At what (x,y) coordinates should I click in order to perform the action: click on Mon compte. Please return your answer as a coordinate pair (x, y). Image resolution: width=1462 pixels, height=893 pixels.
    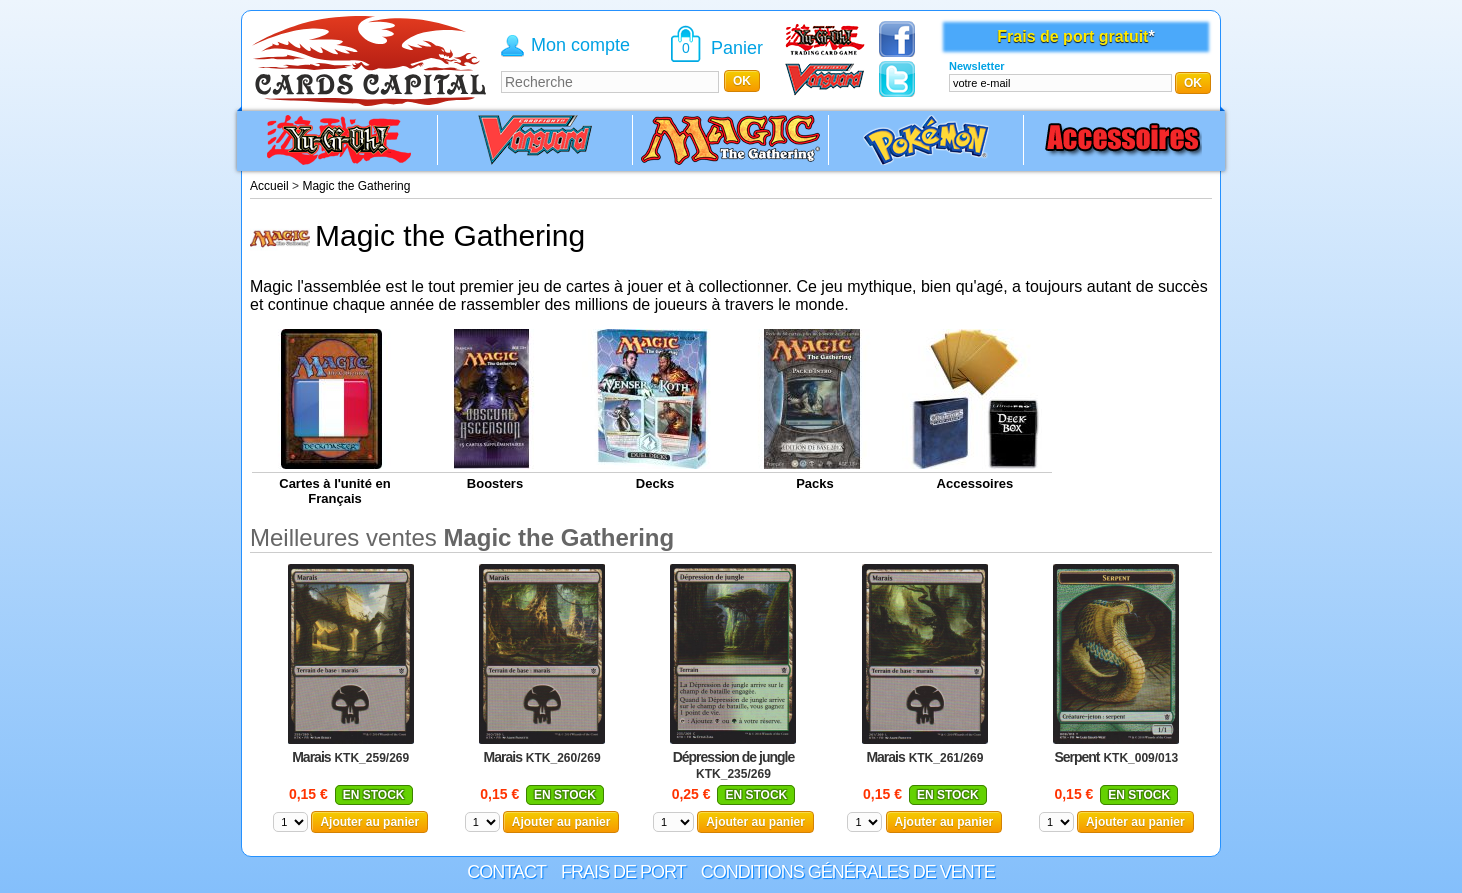
    Looking at the image, I should click on (580, 45).